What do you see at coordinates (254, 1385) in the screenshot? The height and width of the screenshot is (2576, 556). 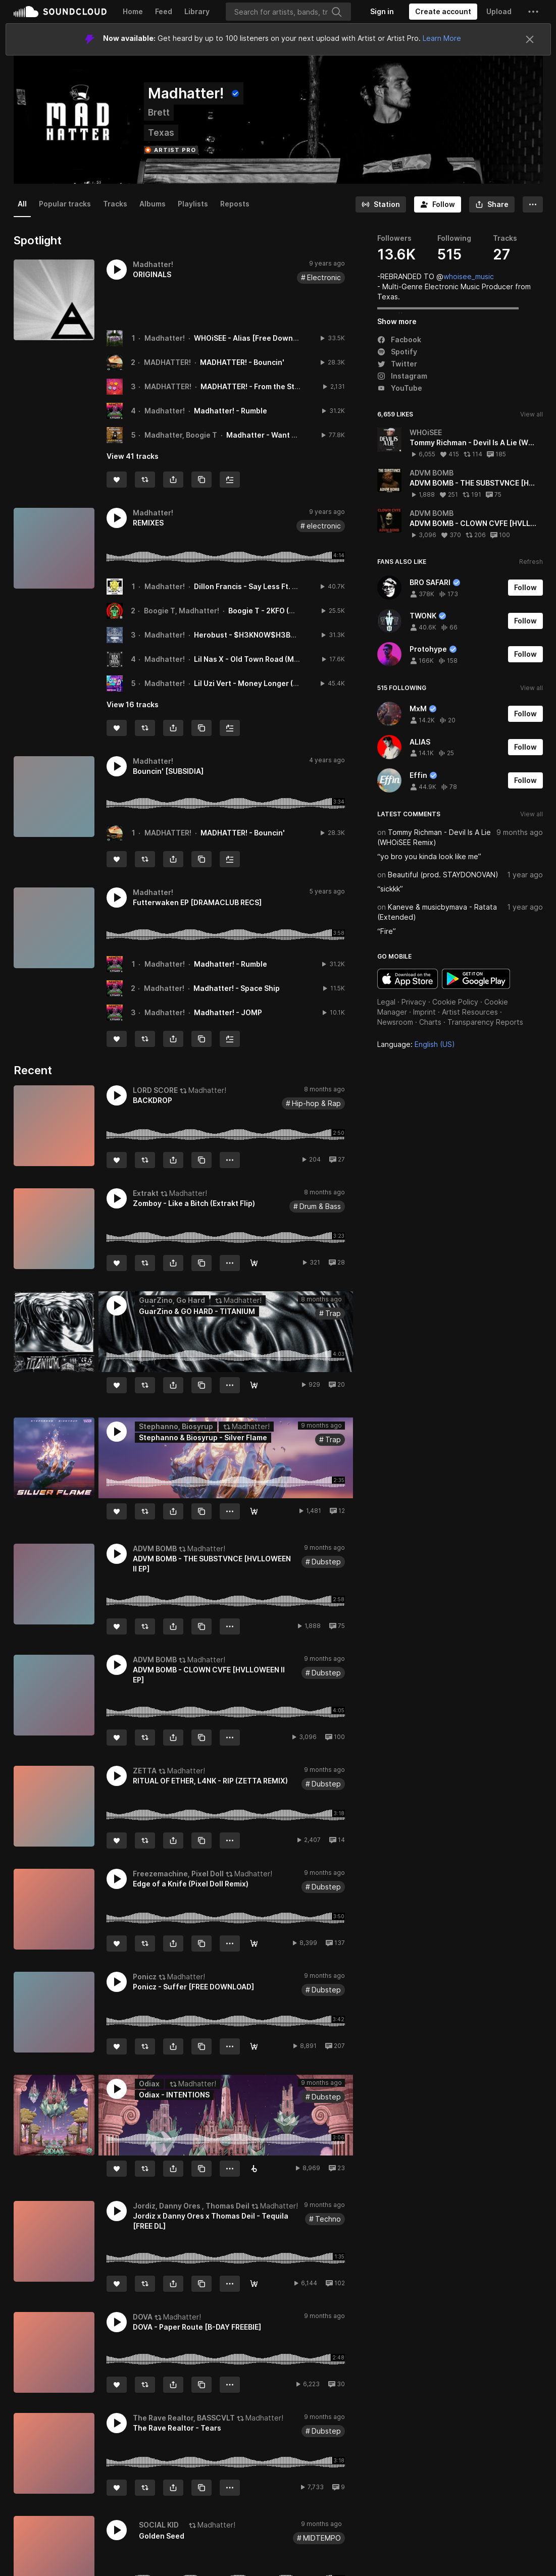 I see `[FREE DOWNLOAD]` at bounding box center [254, 1385].